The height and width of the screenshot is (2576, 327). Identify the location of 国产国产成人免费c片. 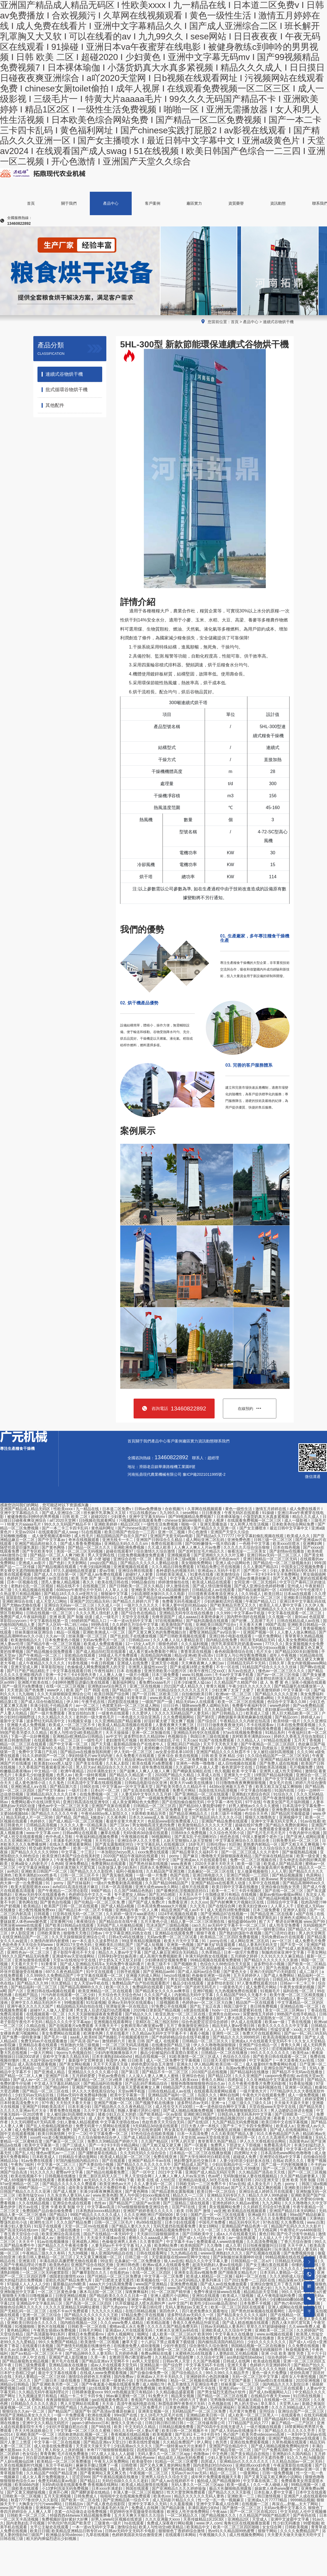
(147, 1902).